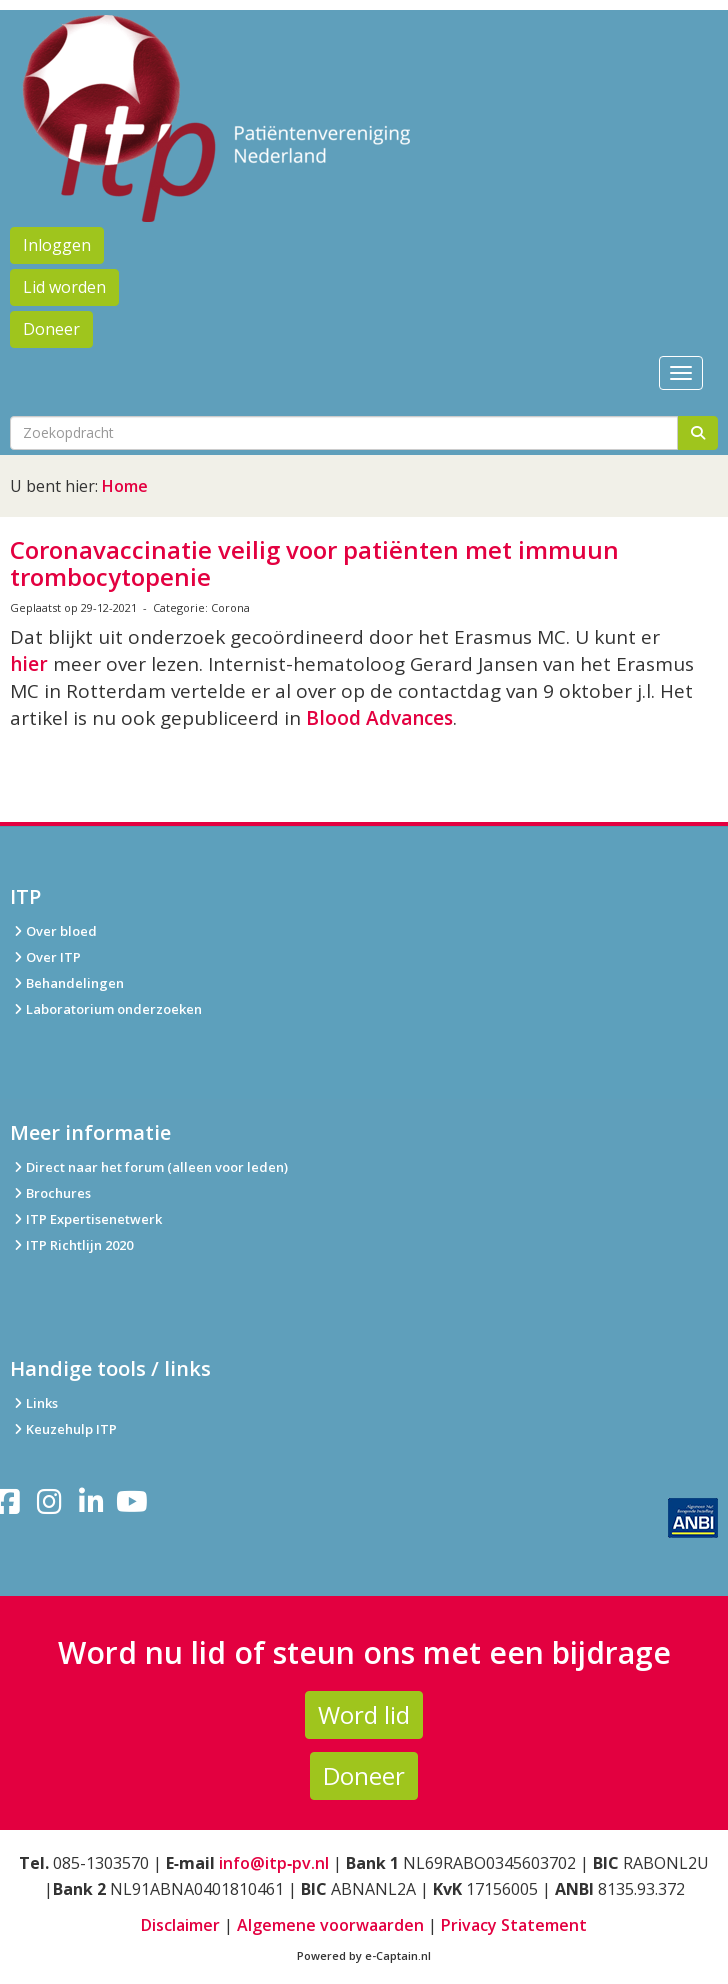  Describe the element at coordinates (180, 1925) in the screenshot. I see `Disclaimer` at that location.